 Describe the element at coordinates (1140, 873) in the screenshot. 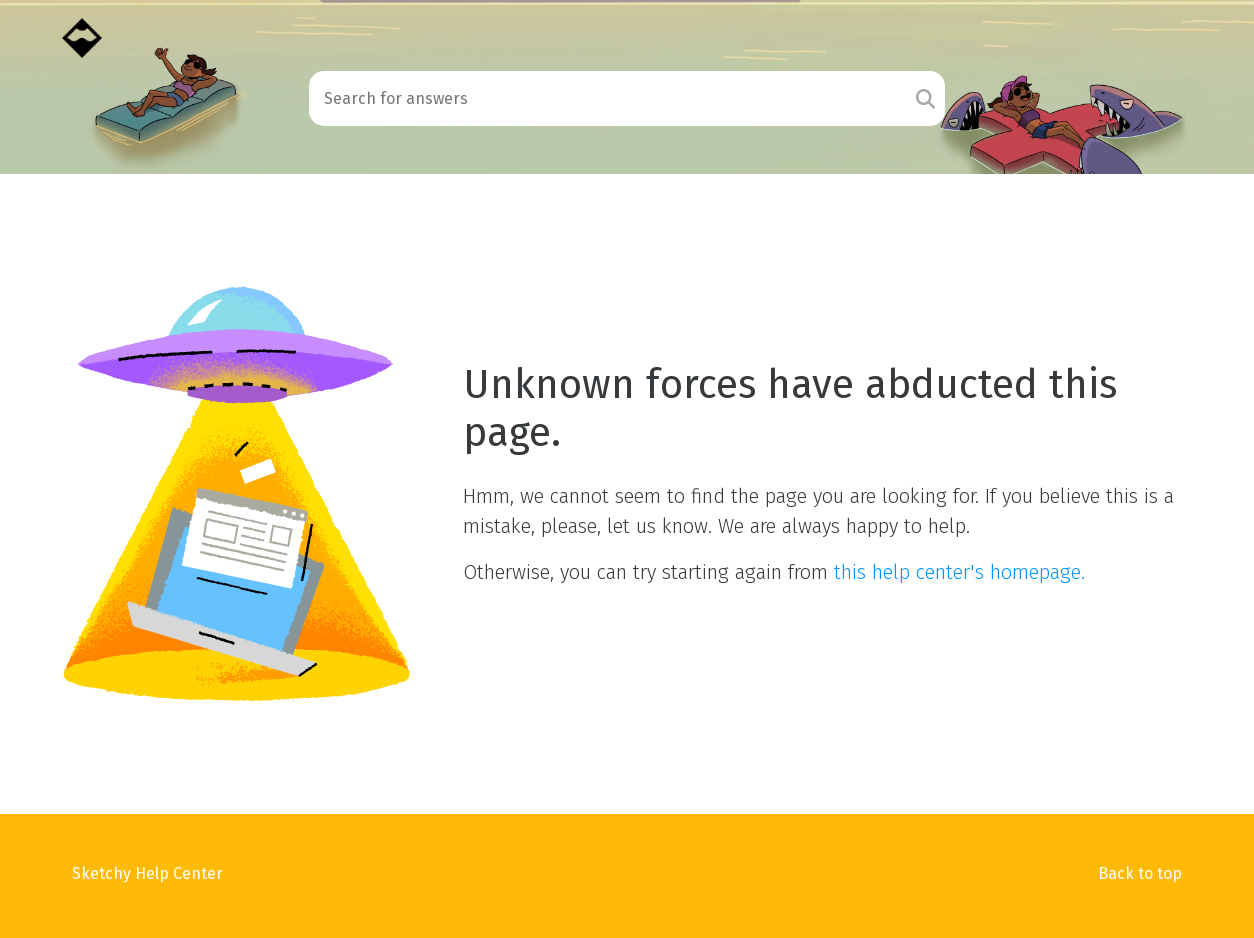

I see `Back to top` at that location.